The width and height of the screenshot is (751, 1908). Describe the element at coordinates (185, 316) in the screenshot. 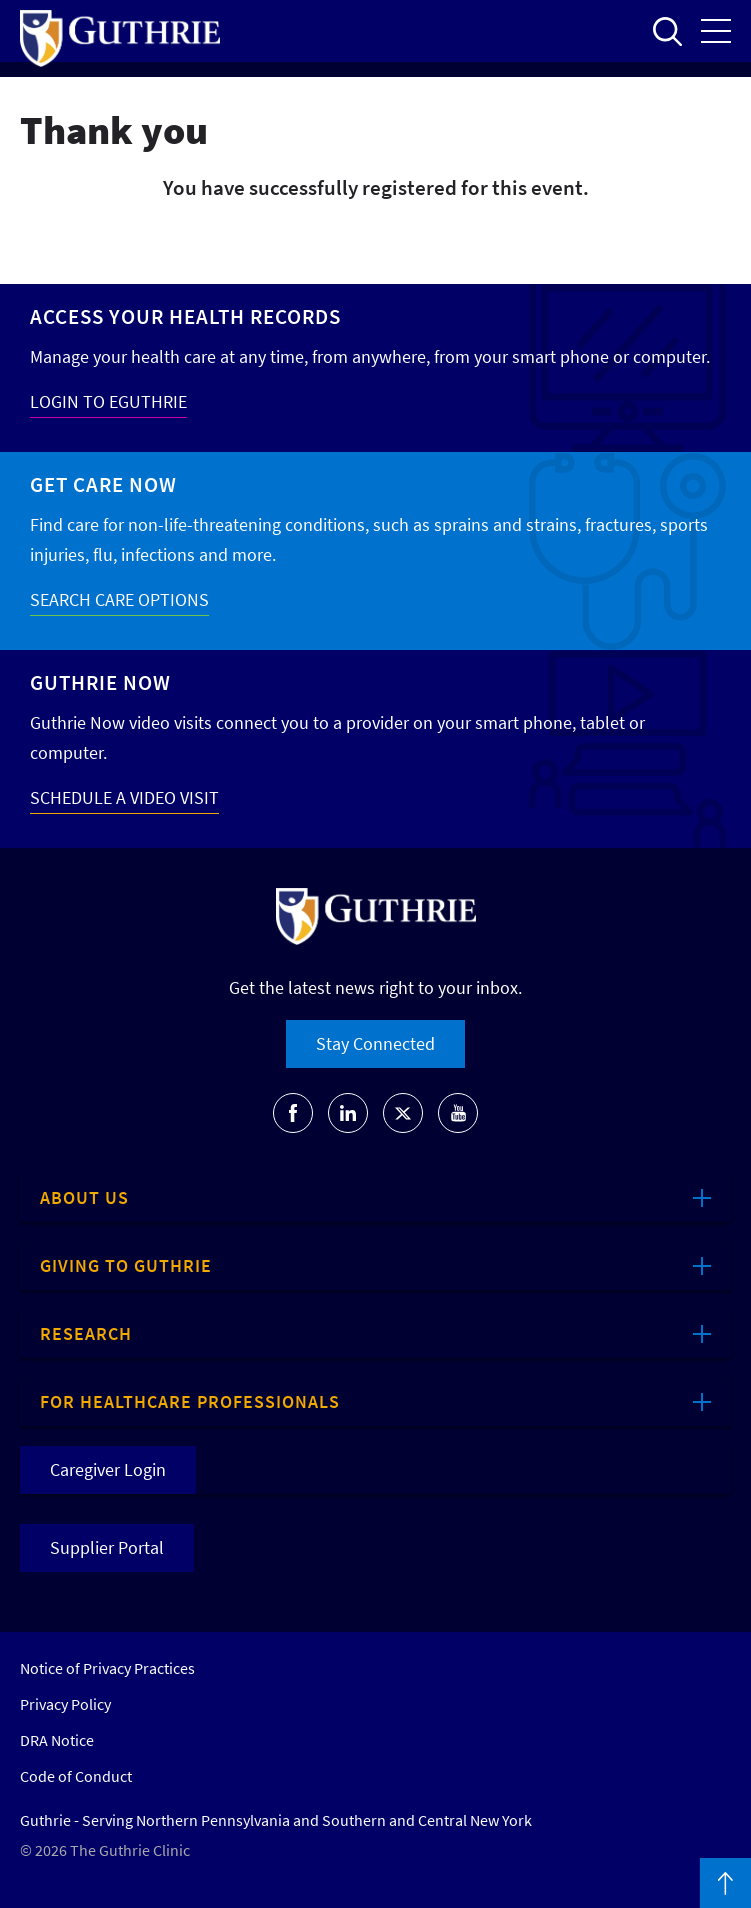

I see `Access your Health Records` at that location.